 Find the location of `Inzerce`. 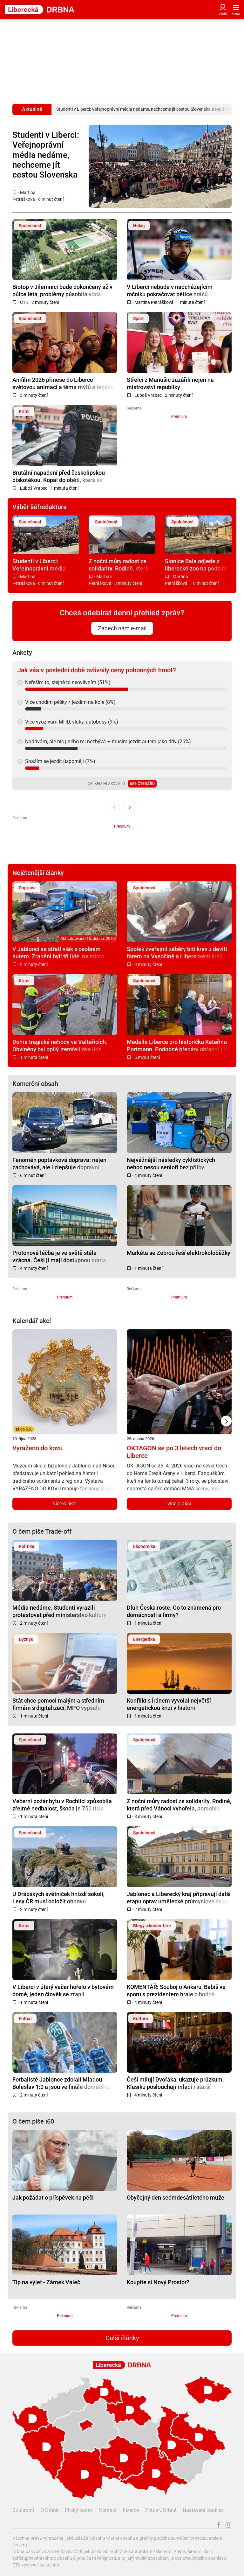

Inzerce is located at coordinates (131, 2510).